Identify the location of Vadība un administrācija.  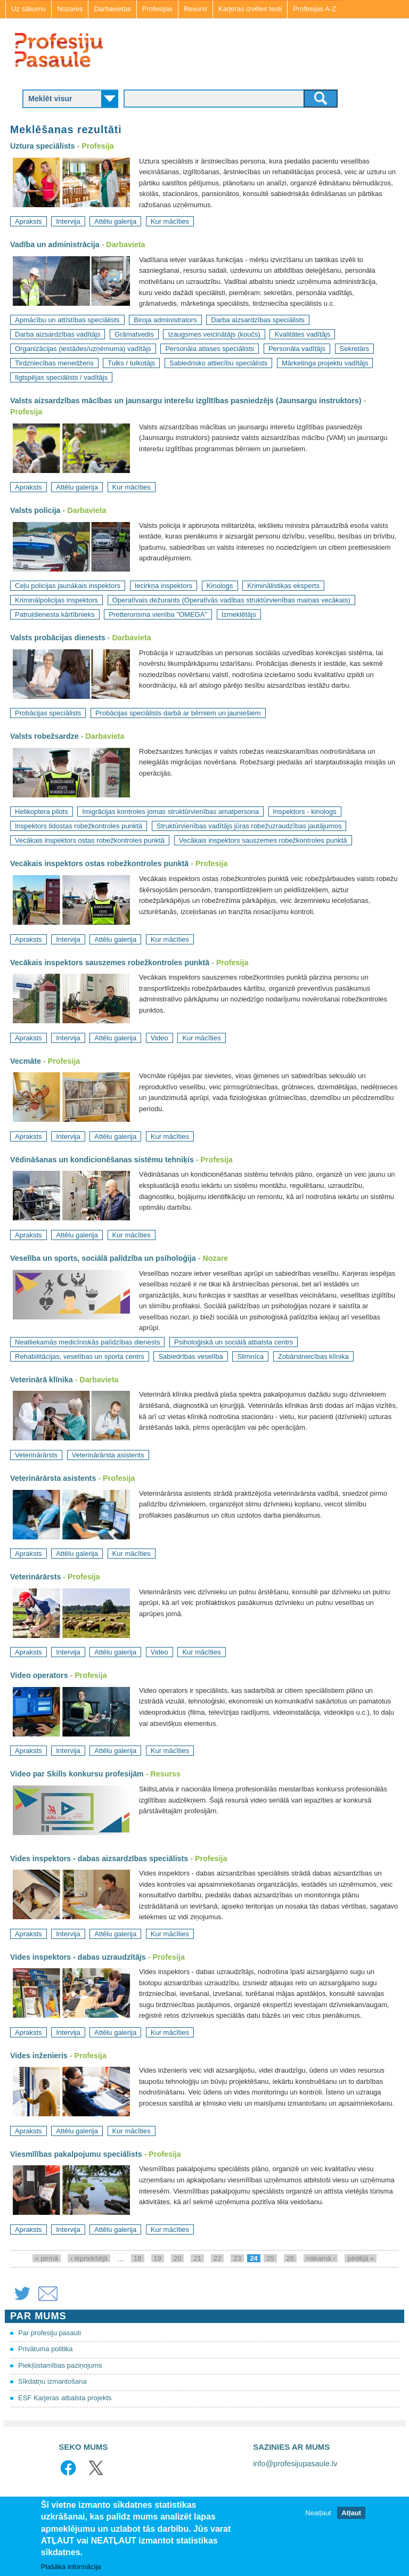
(55, 244).